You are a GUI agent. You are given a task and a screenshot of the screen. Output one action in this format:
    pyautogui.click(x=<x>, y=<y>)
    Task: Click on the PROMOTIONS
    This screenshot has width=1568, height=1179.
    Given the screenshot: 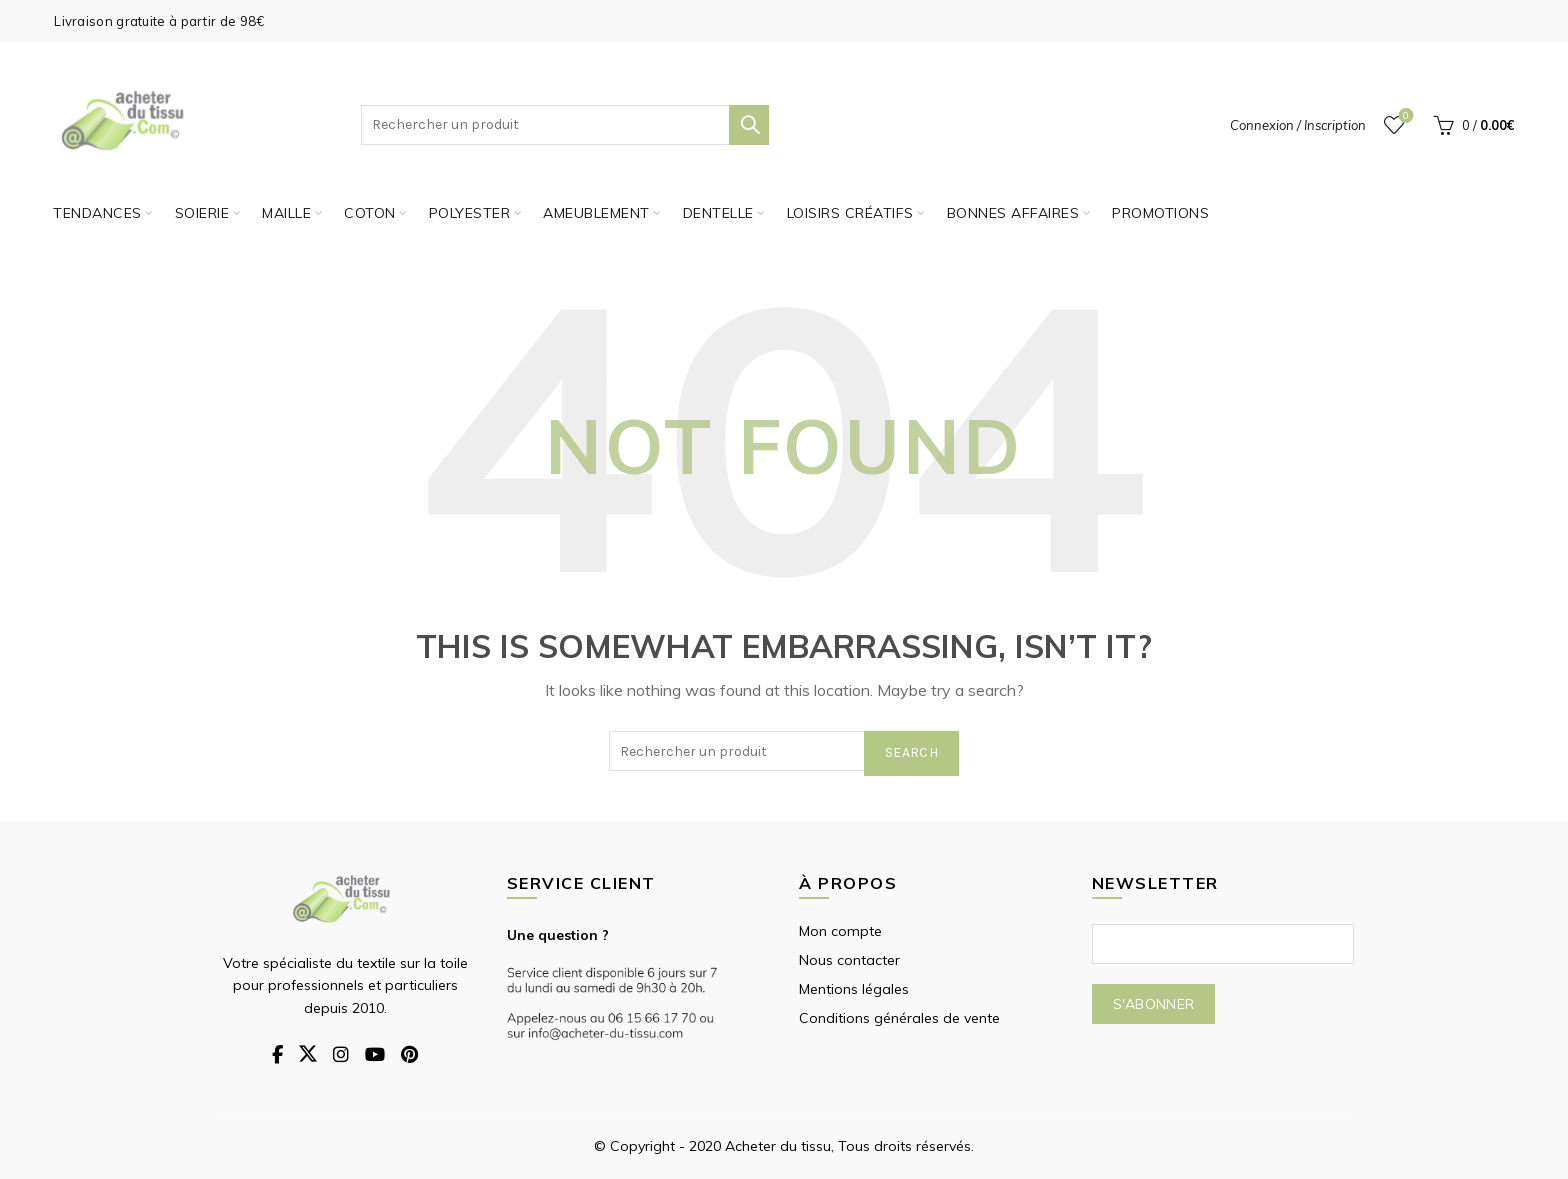 What is the action you would take?
    pyautogui.click(x=1160, y=213)
    